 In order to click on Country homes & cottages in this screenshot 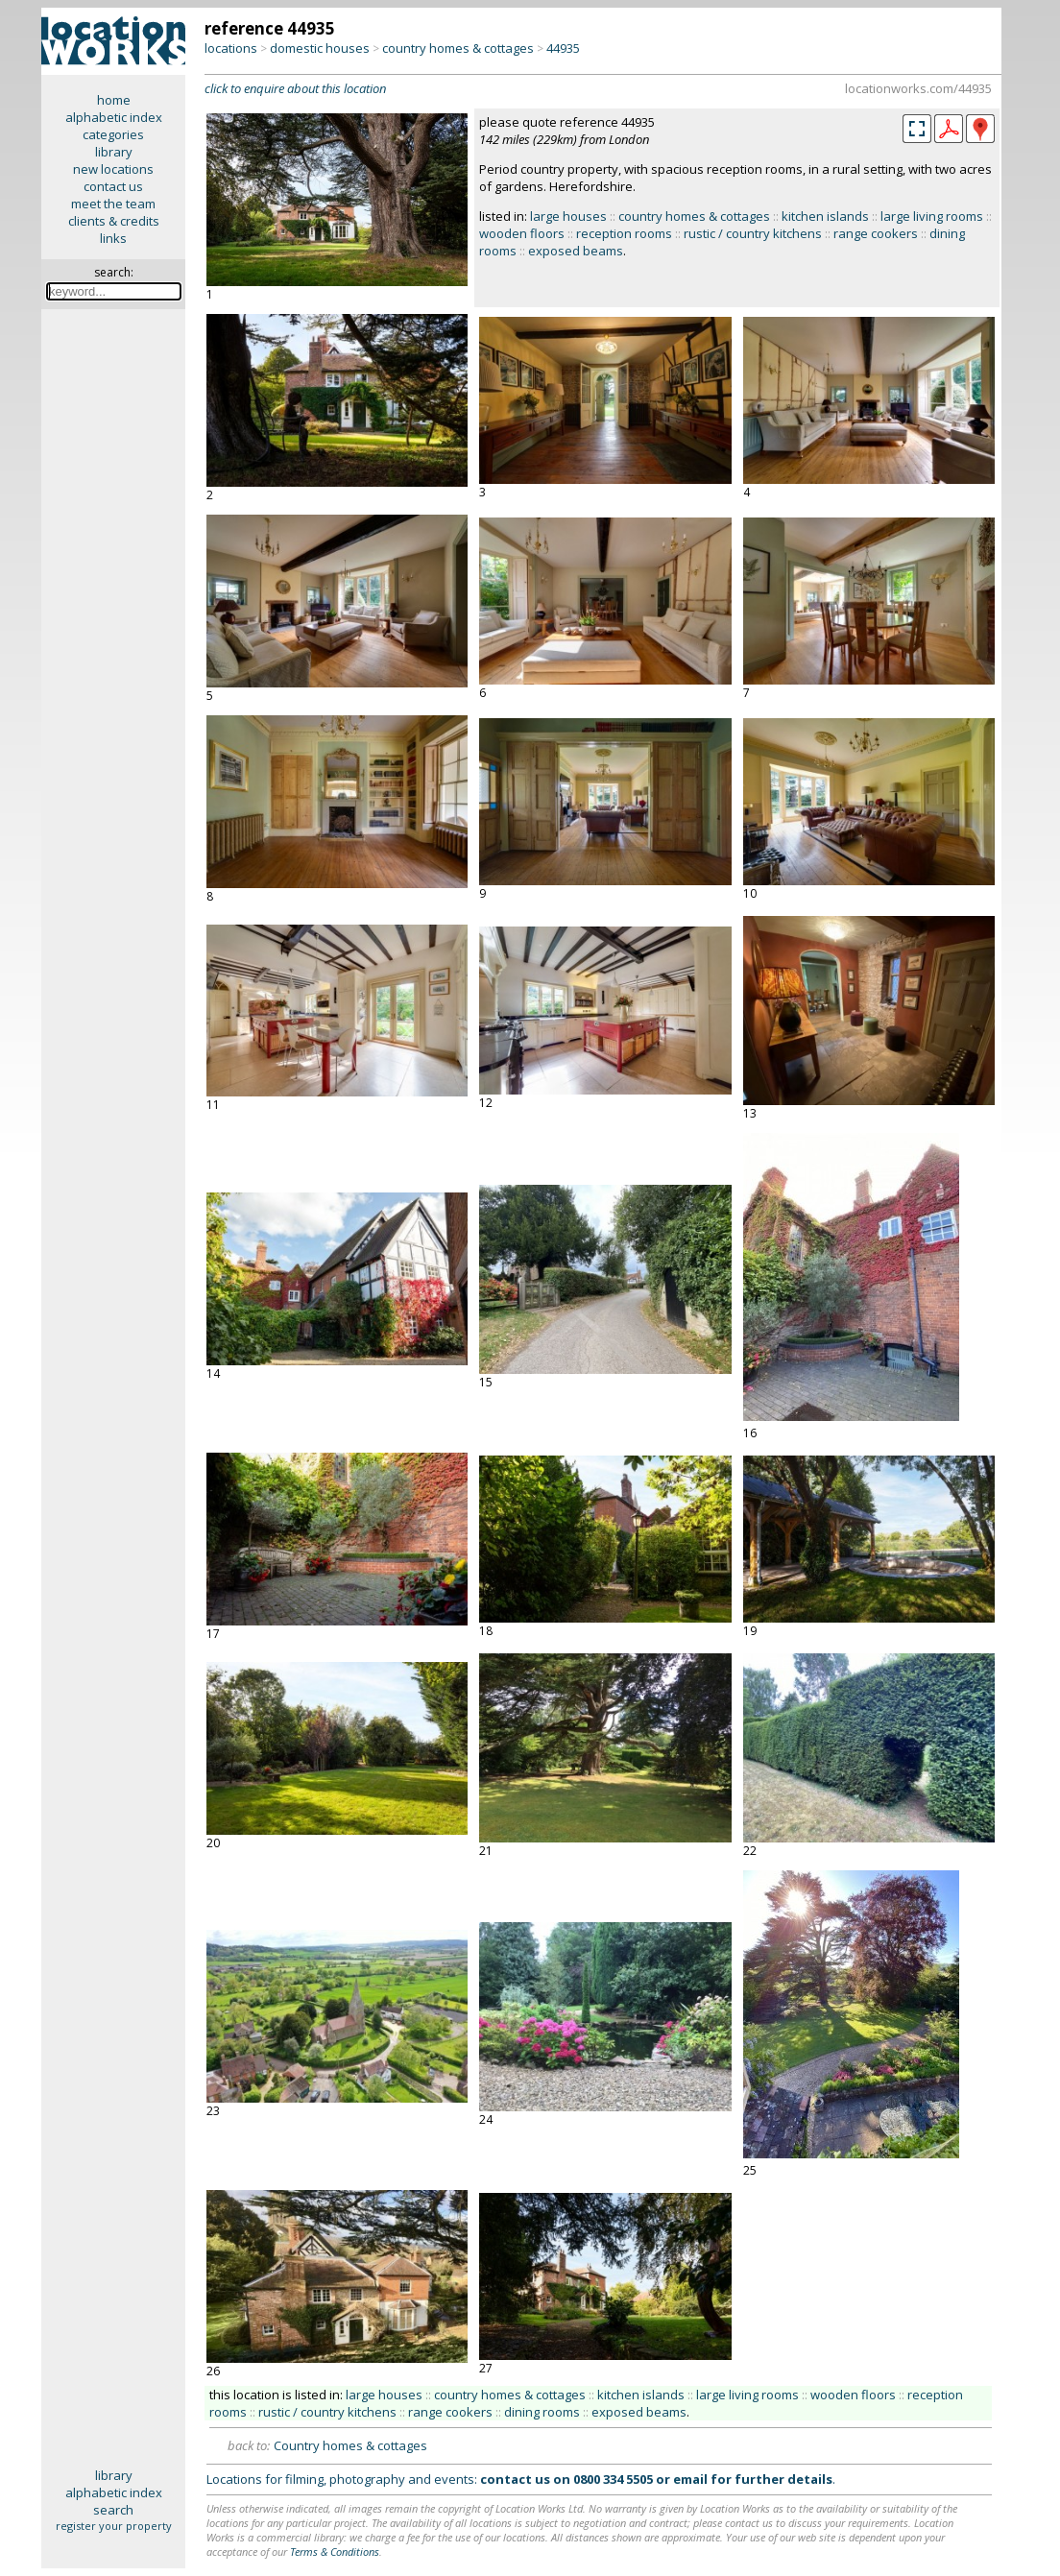, I will do `click(350, 2445)`.